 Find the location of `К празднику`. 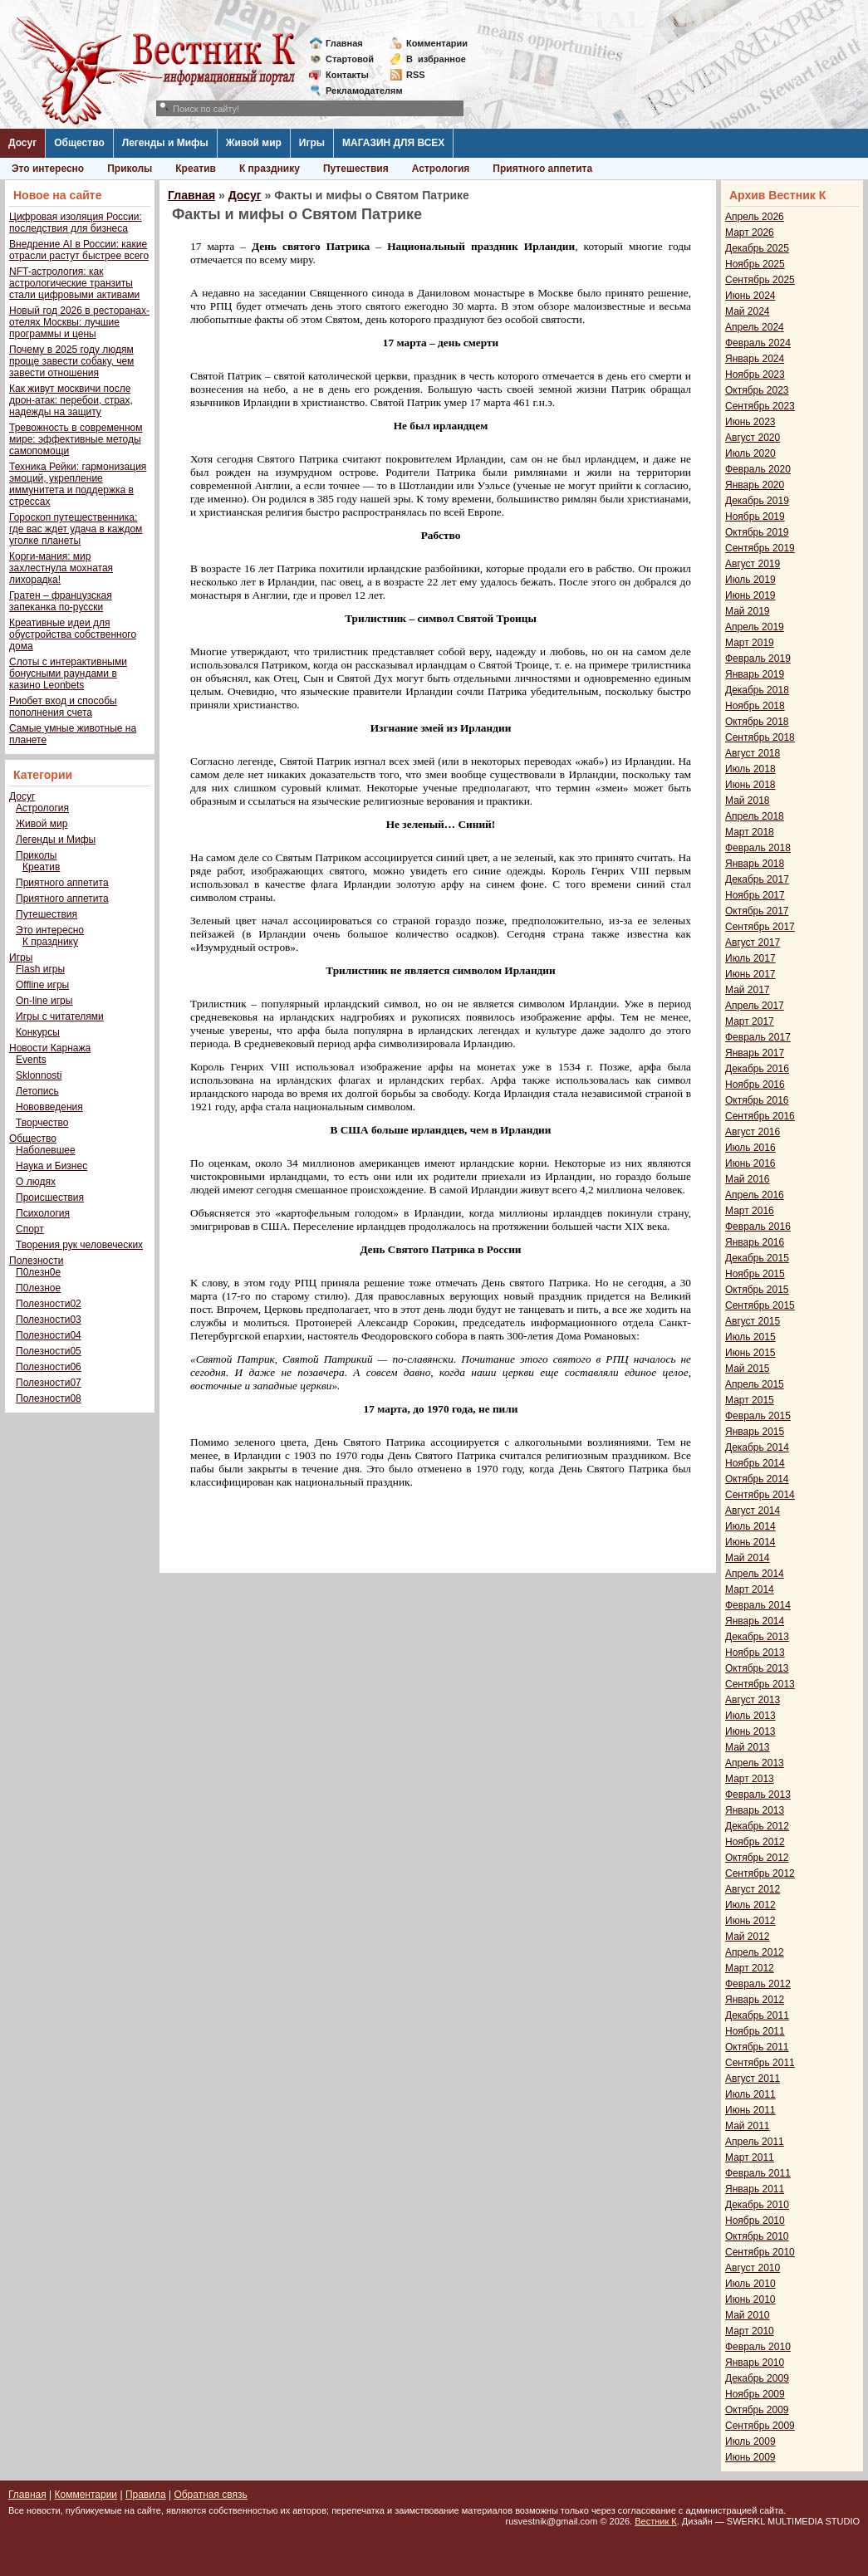

К празднику is located at coordinates (269, 168).